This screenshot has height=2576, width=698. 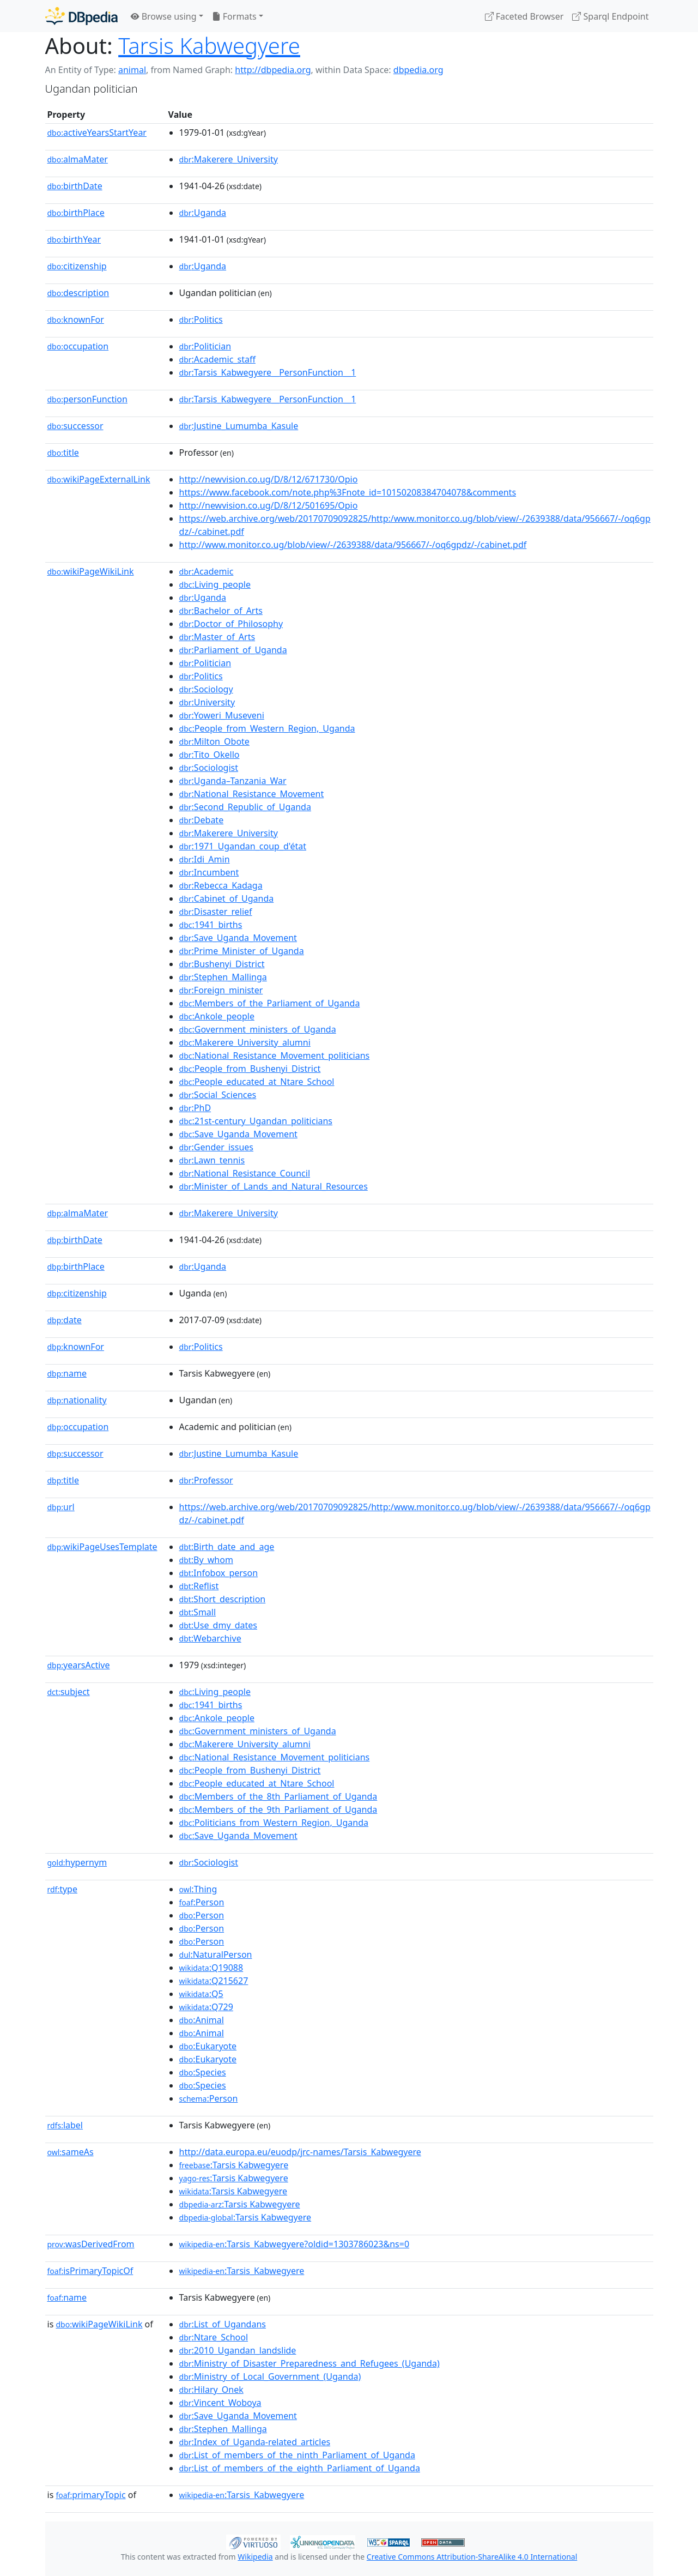 What do you see at coordinates (218, 1095) in the screenshot?
I see `:Social_Sciences` at bounding box center [218, 1095].